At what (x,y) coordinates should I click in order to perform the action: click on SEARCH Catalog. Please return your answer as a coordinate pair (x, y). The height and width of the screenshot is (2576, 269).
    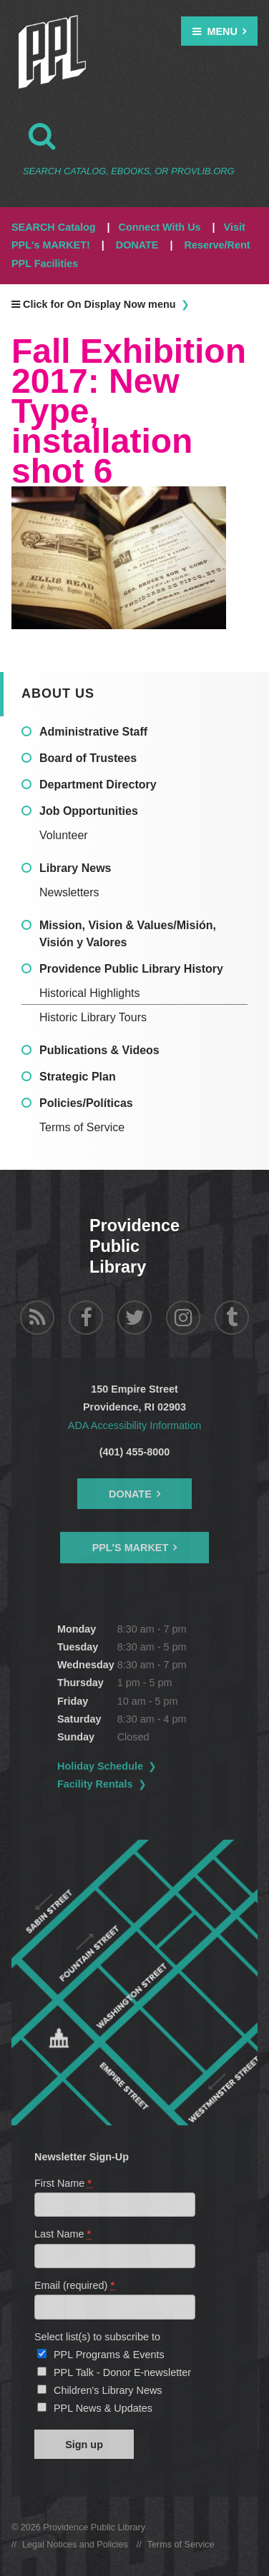
    Looking at the image, I should click on (53, 227).